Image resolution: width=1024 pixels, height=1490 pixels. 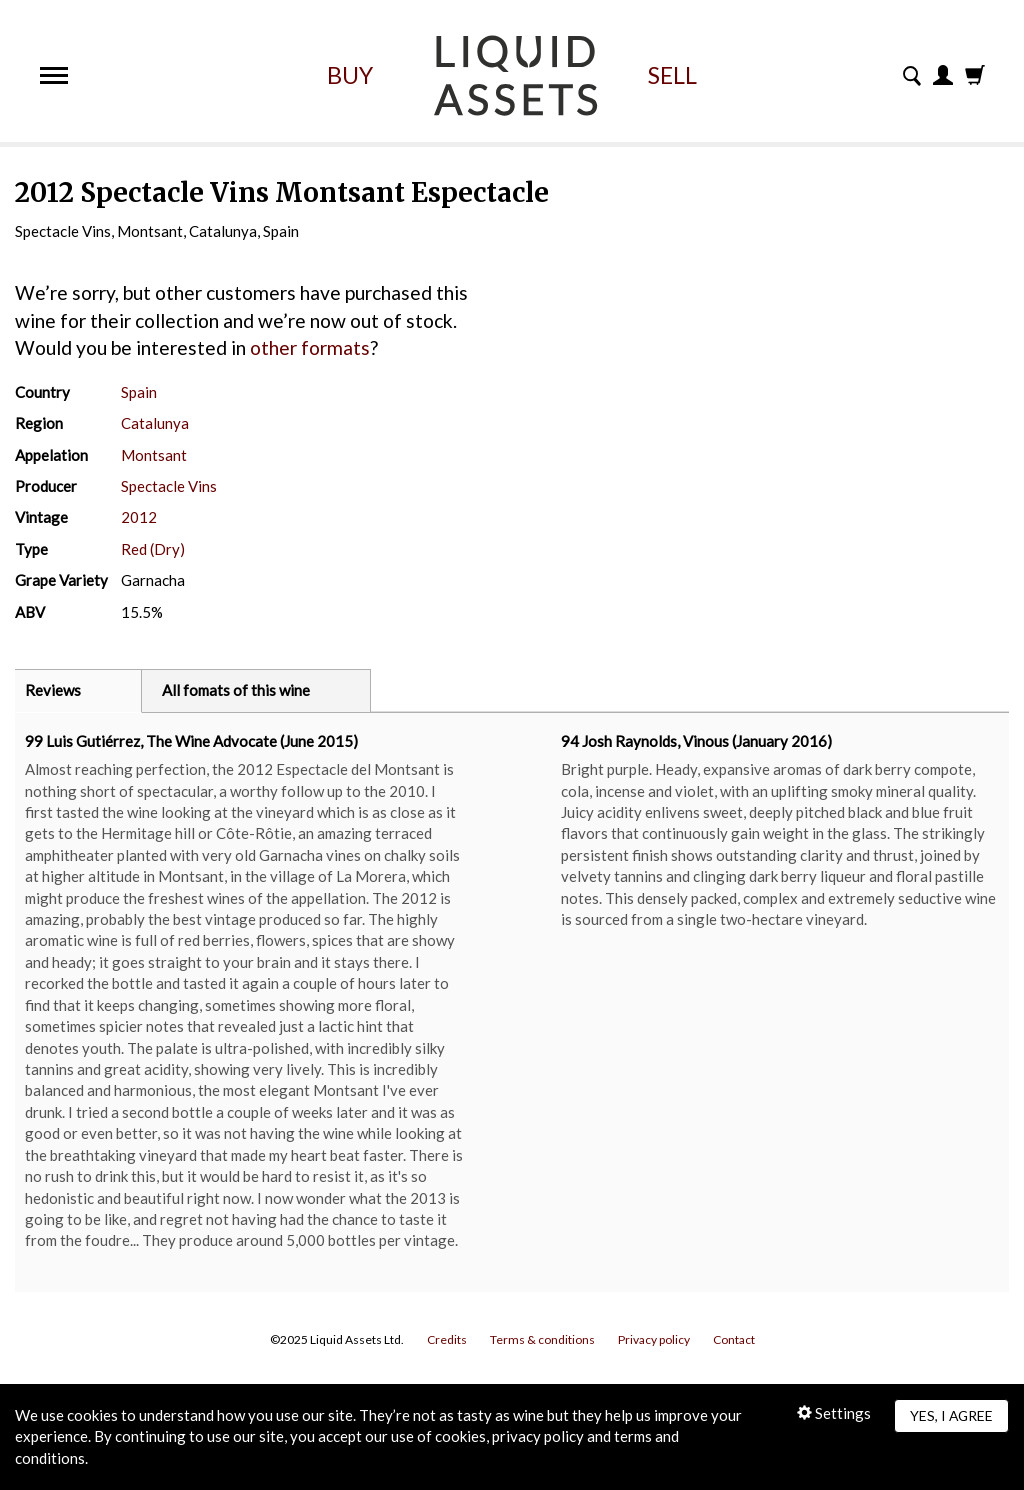 What do you see at coordinates (734, 1339) in the screenshot?
I see `Contact` at bounding box center [734, 1339].